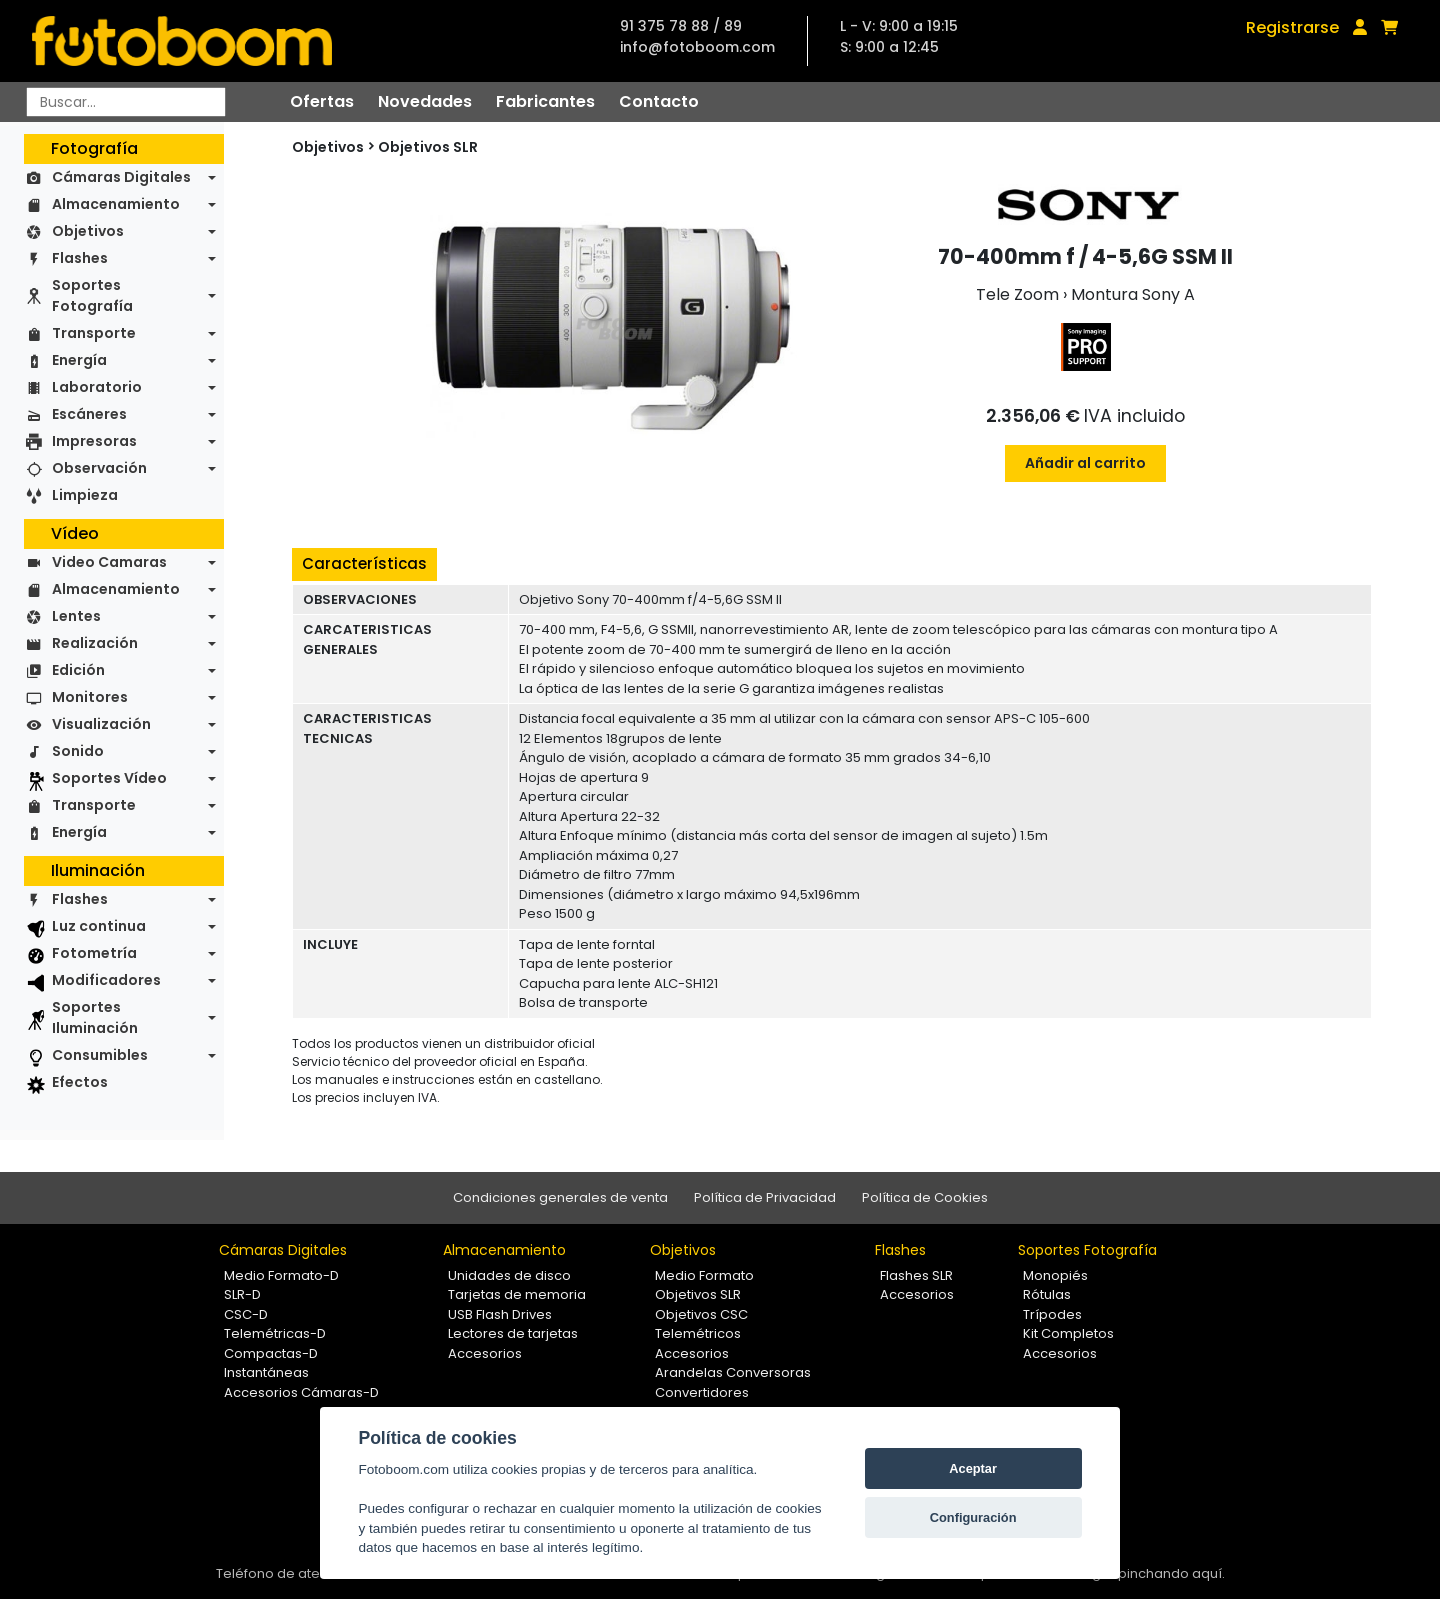  Describe the element at coordinates (513, 1333) in the screenshot. I see `Lectores de tarjetas` at that location.